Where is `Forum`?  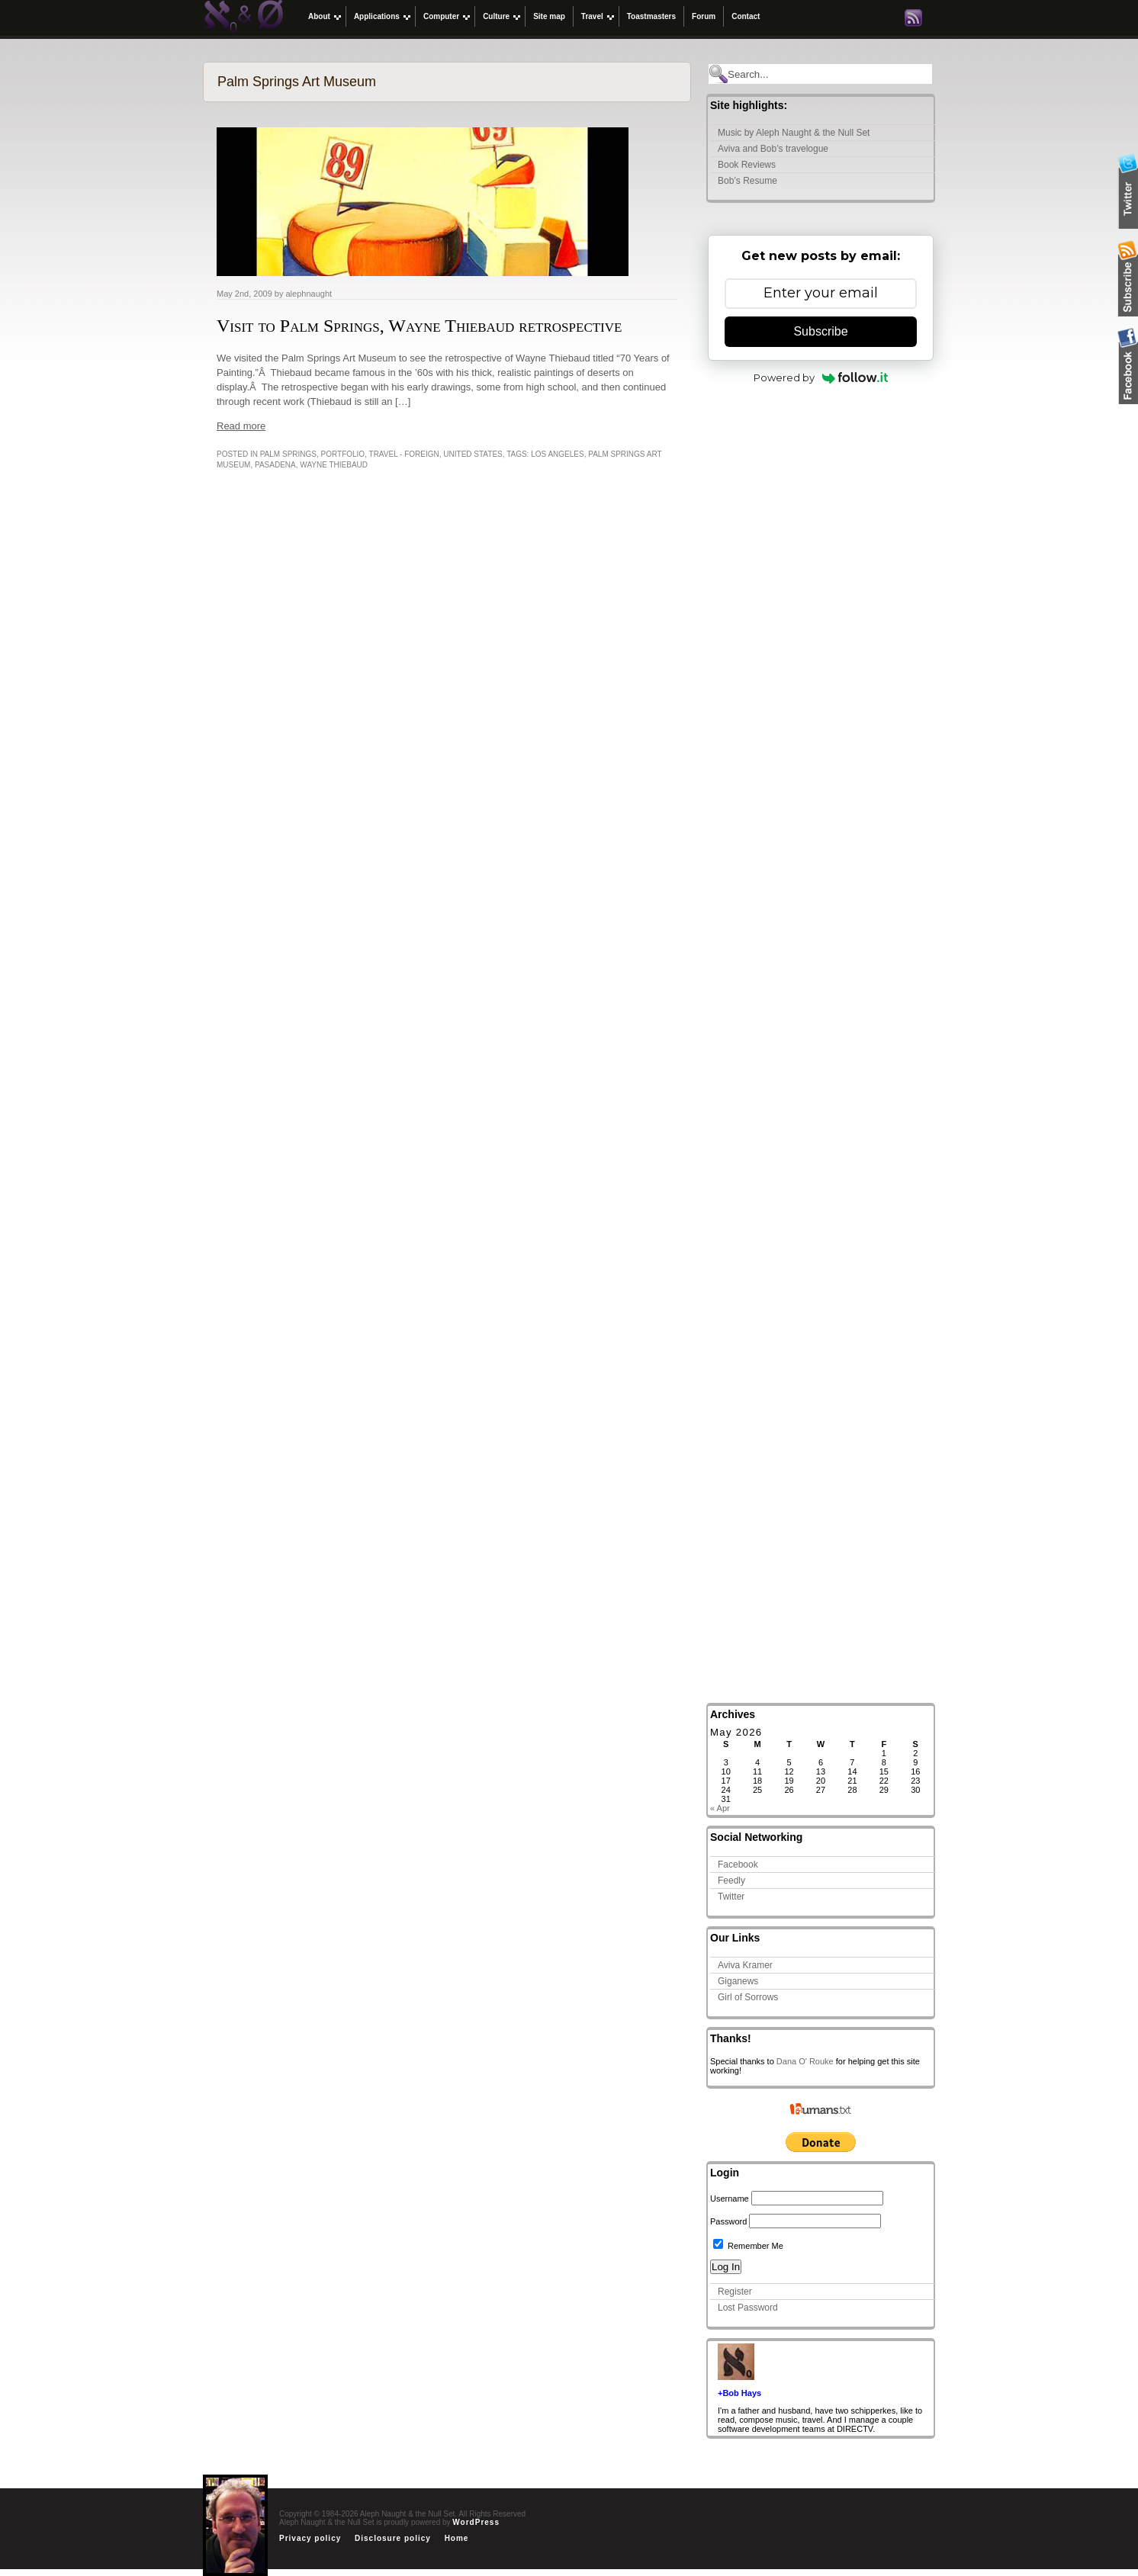
Forum is located at coordinates (703, 16).